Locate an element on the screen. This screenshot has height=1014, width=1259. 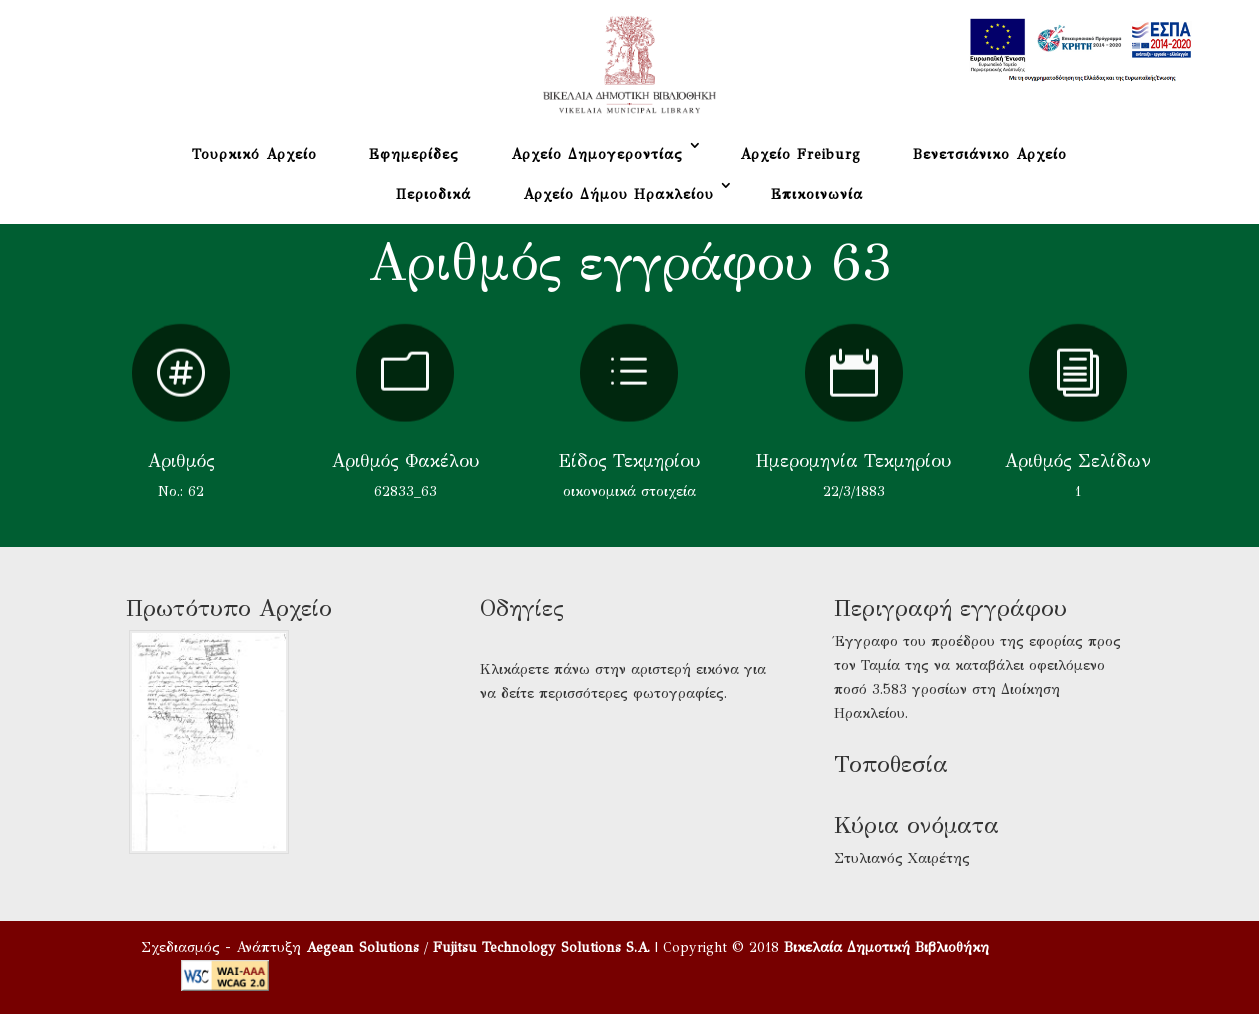
Επικοινωνία is located at coordinates (817, 194).